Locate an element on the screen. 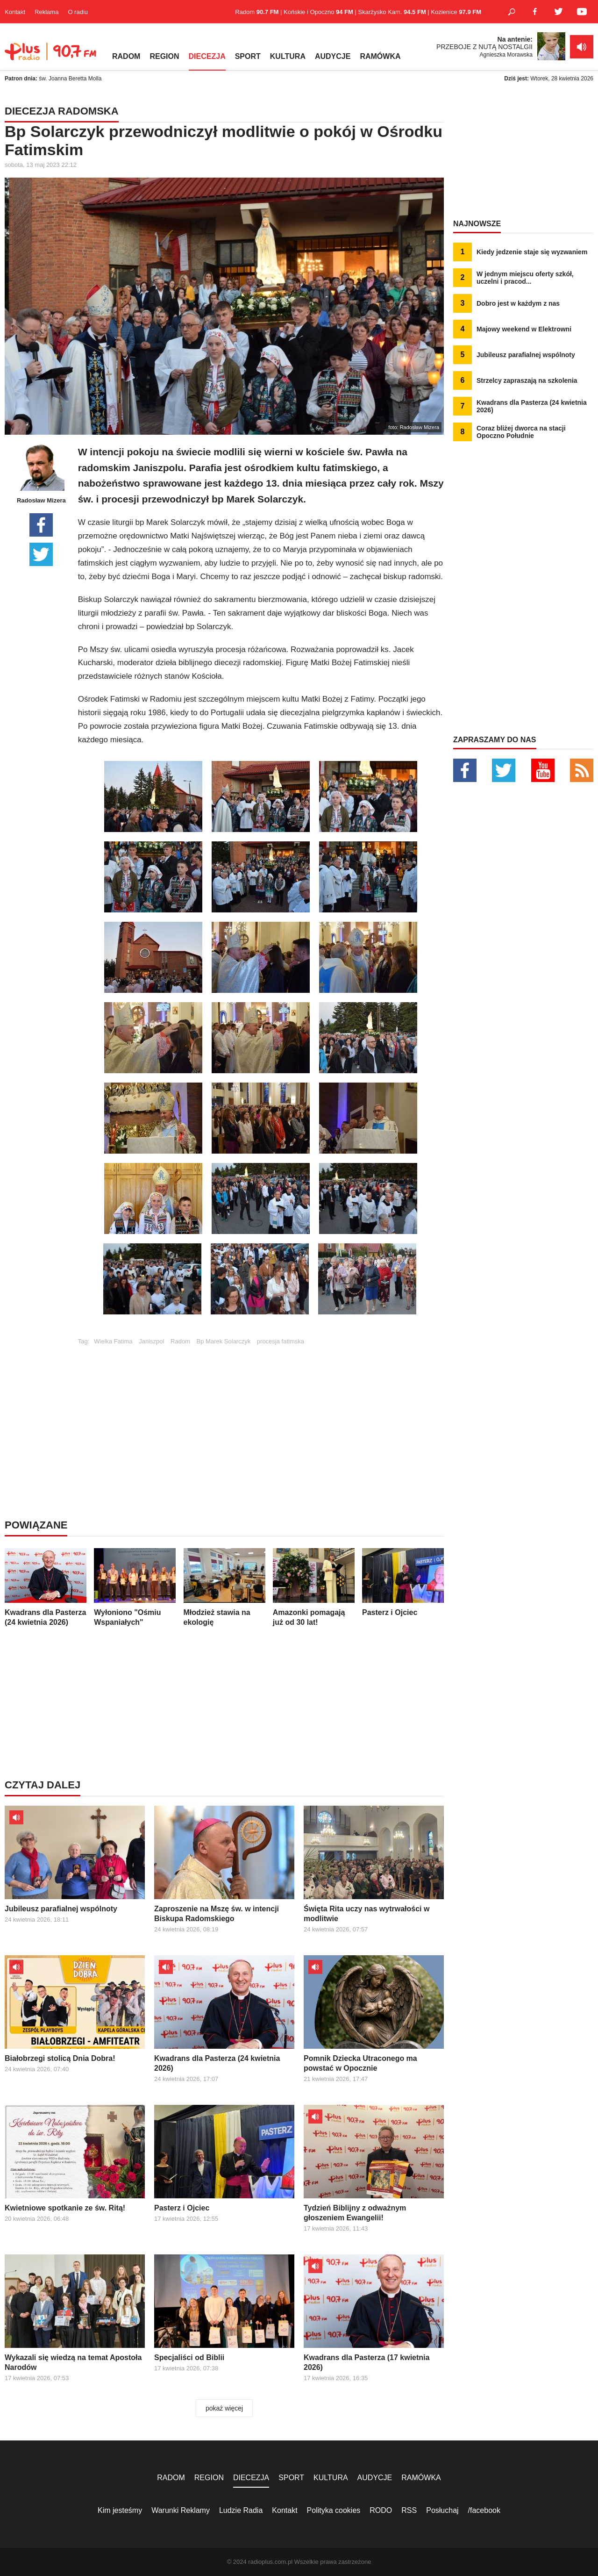 This screenshot has width=598, height=2576. Kontakt is located at coordinates (15, 11).